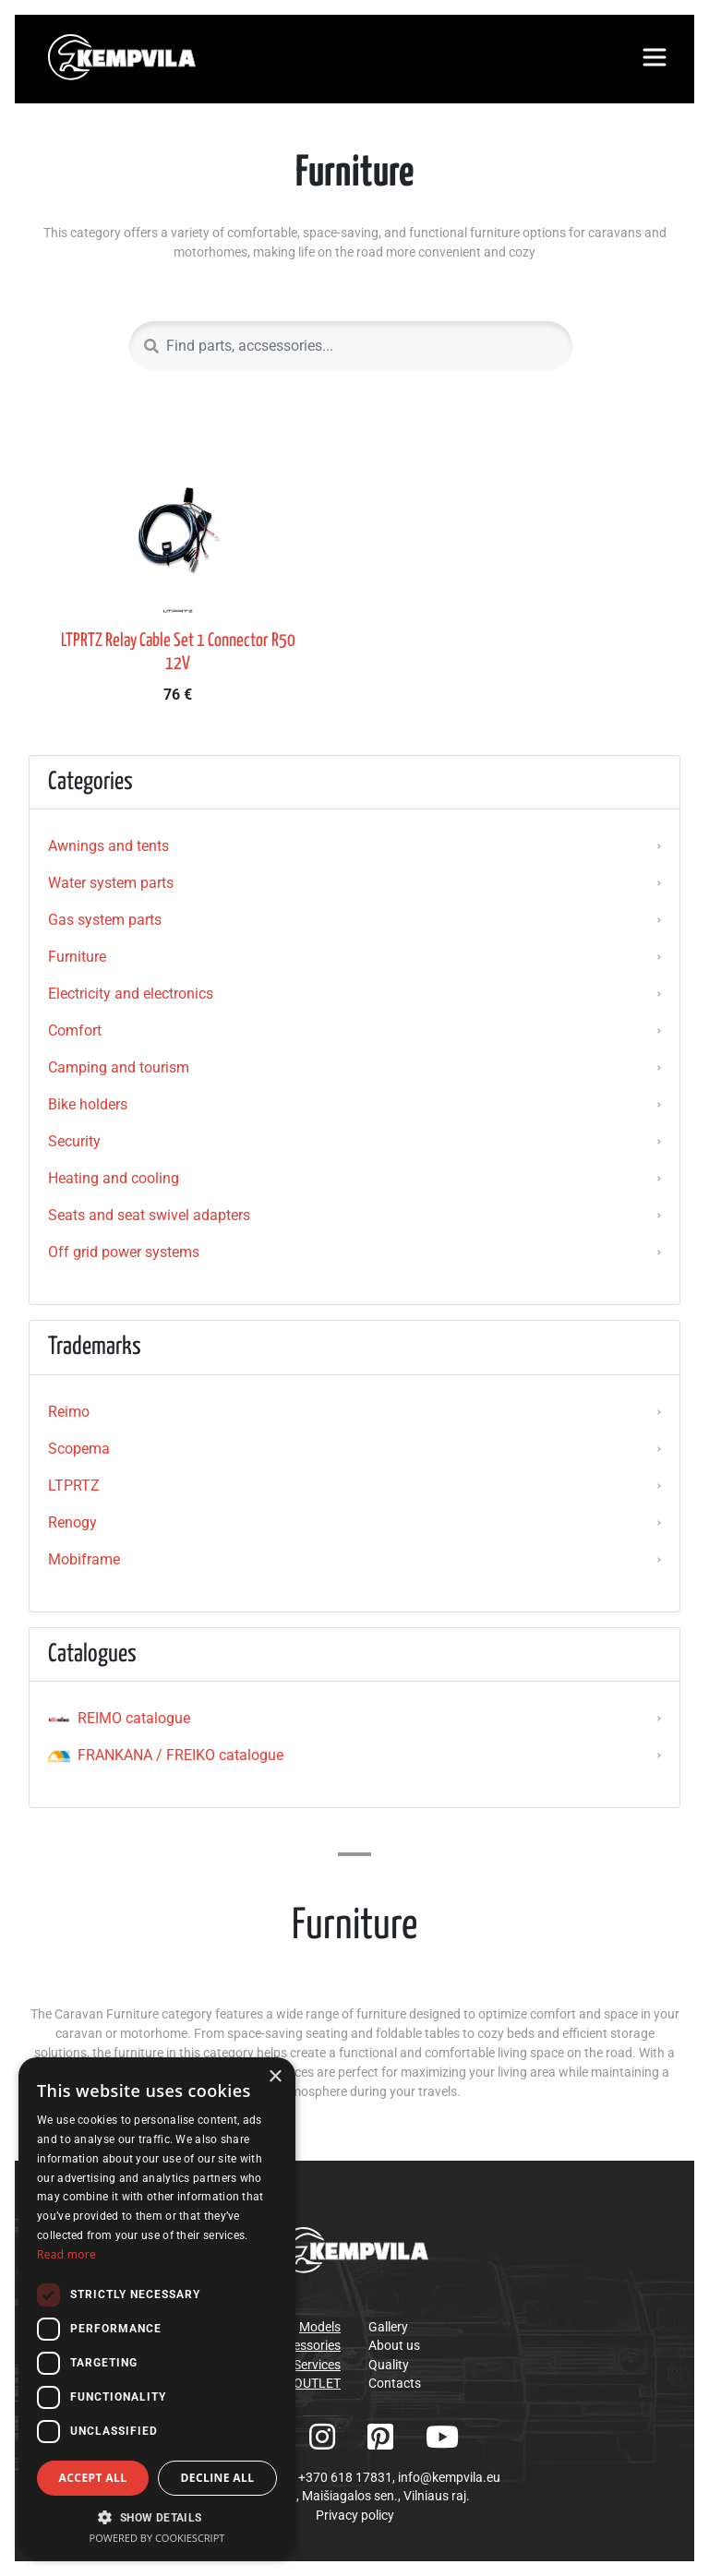  What do you see at coordinates (157, 2517) in the screenshot?
I see `[button]` at bounding box center [157, 2517].